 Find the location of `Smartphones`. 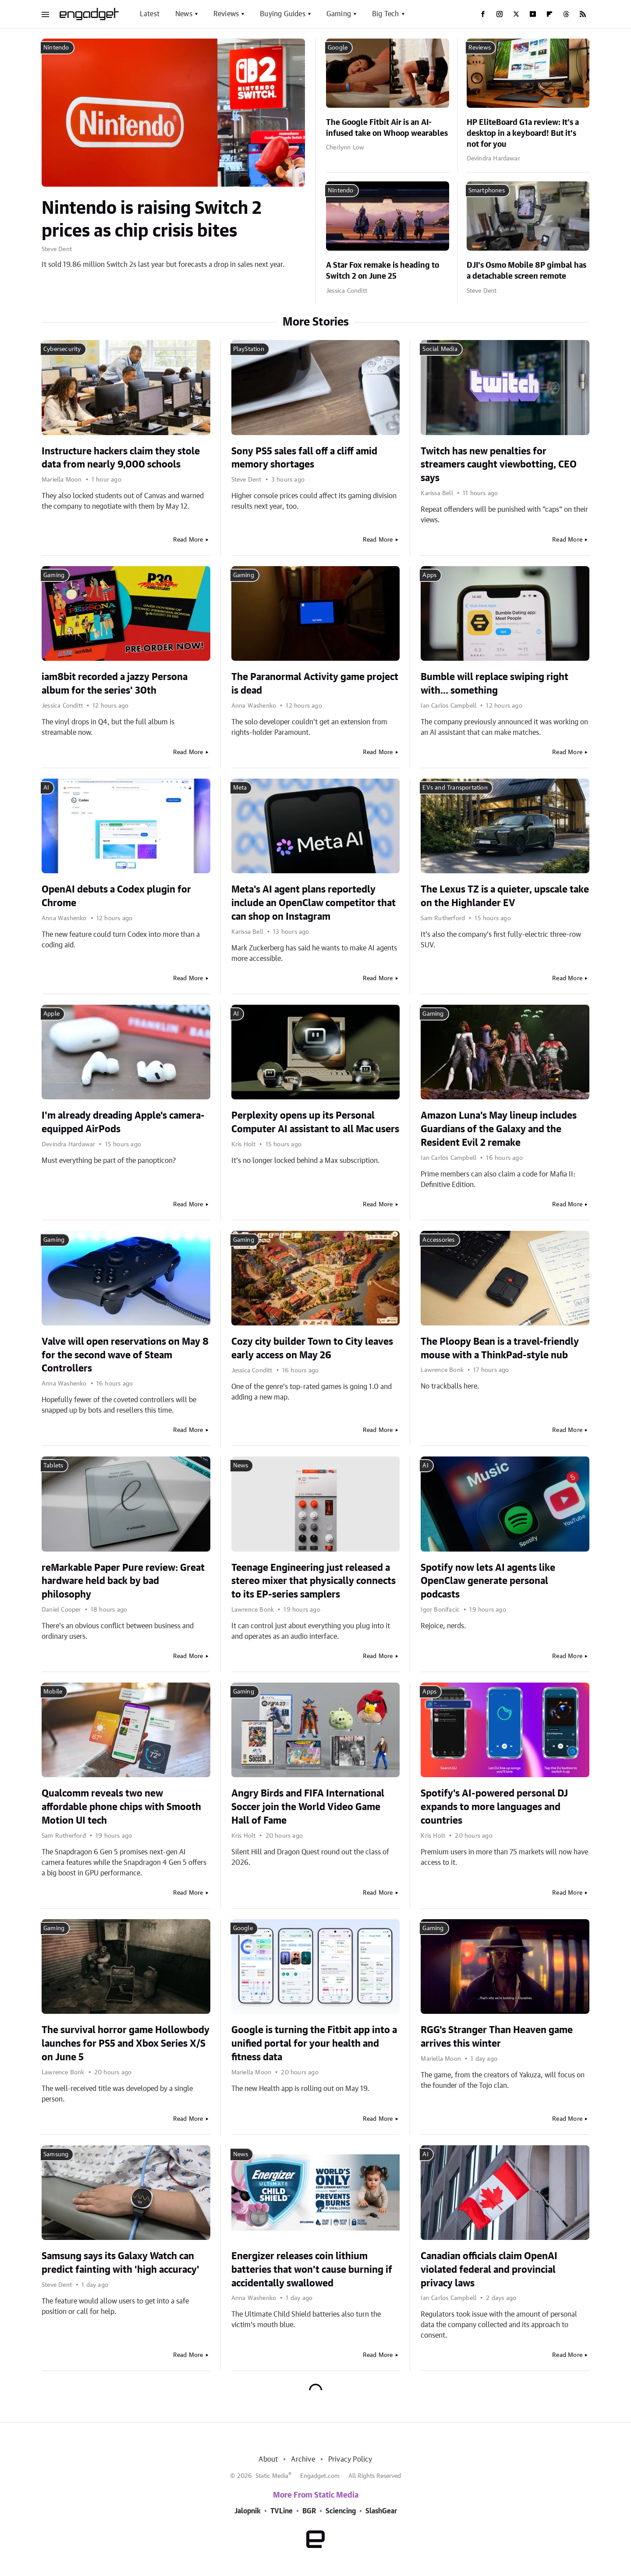

Smartphones is located at coordinates (486, 191).